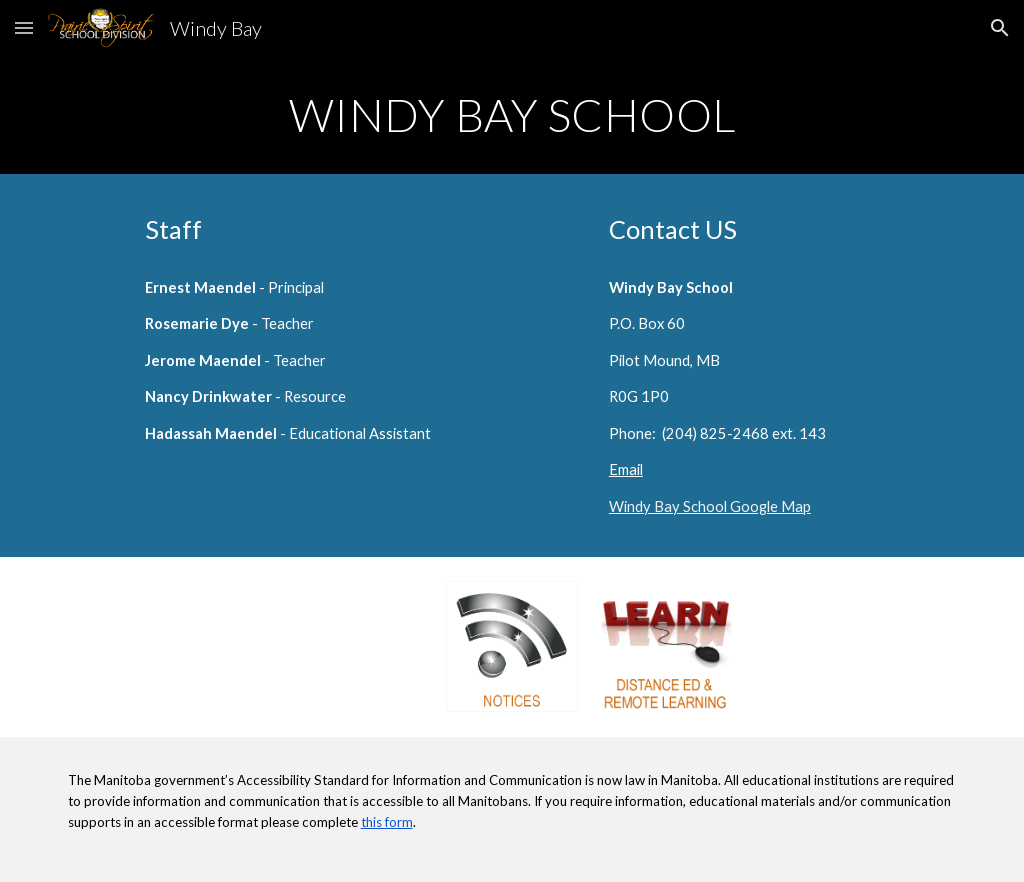  Describe the element at coordinates (24, 27) in the screenshot. I see `[button]` at that location.